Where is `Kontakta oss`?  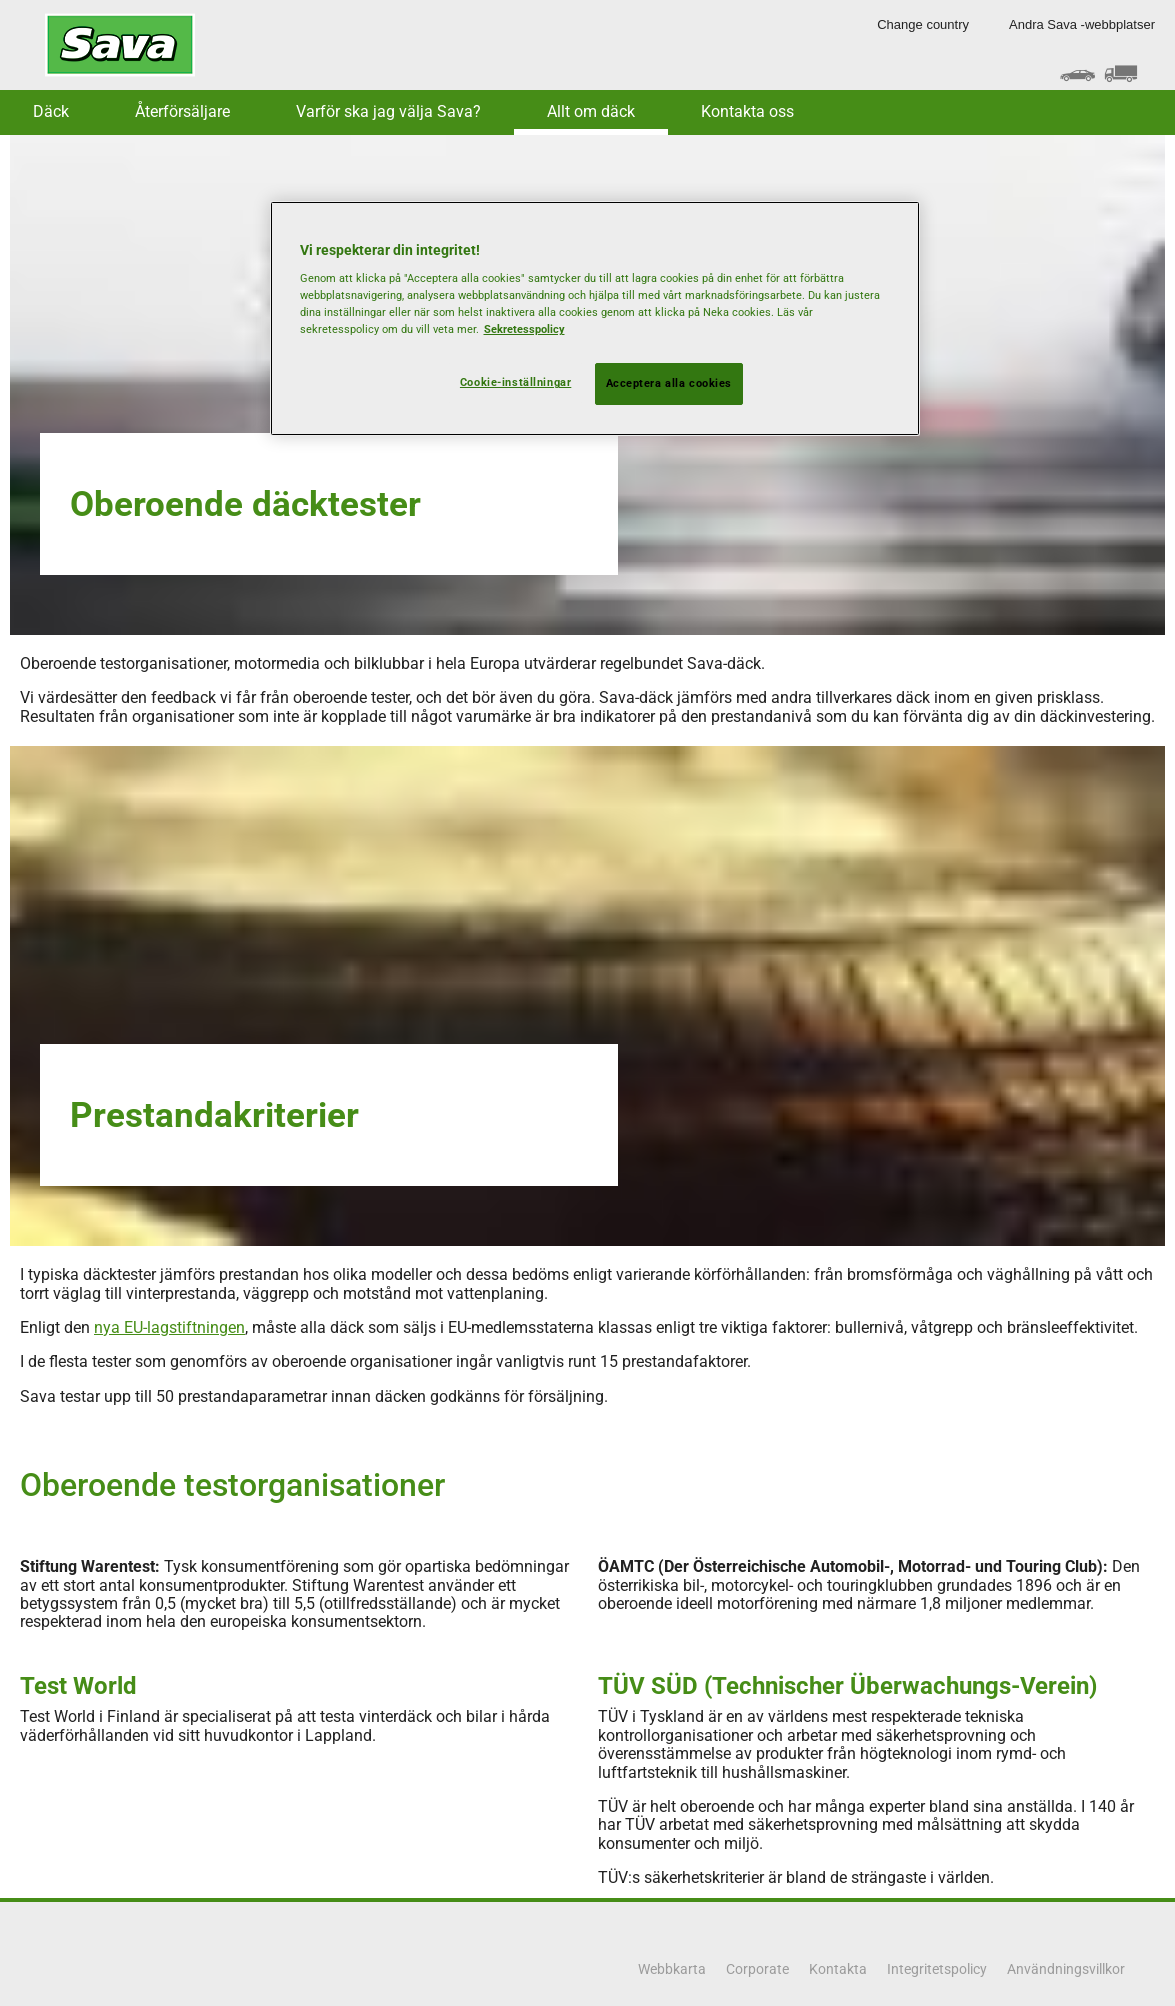
Kontakta oss is located at coordinates (747, 111).